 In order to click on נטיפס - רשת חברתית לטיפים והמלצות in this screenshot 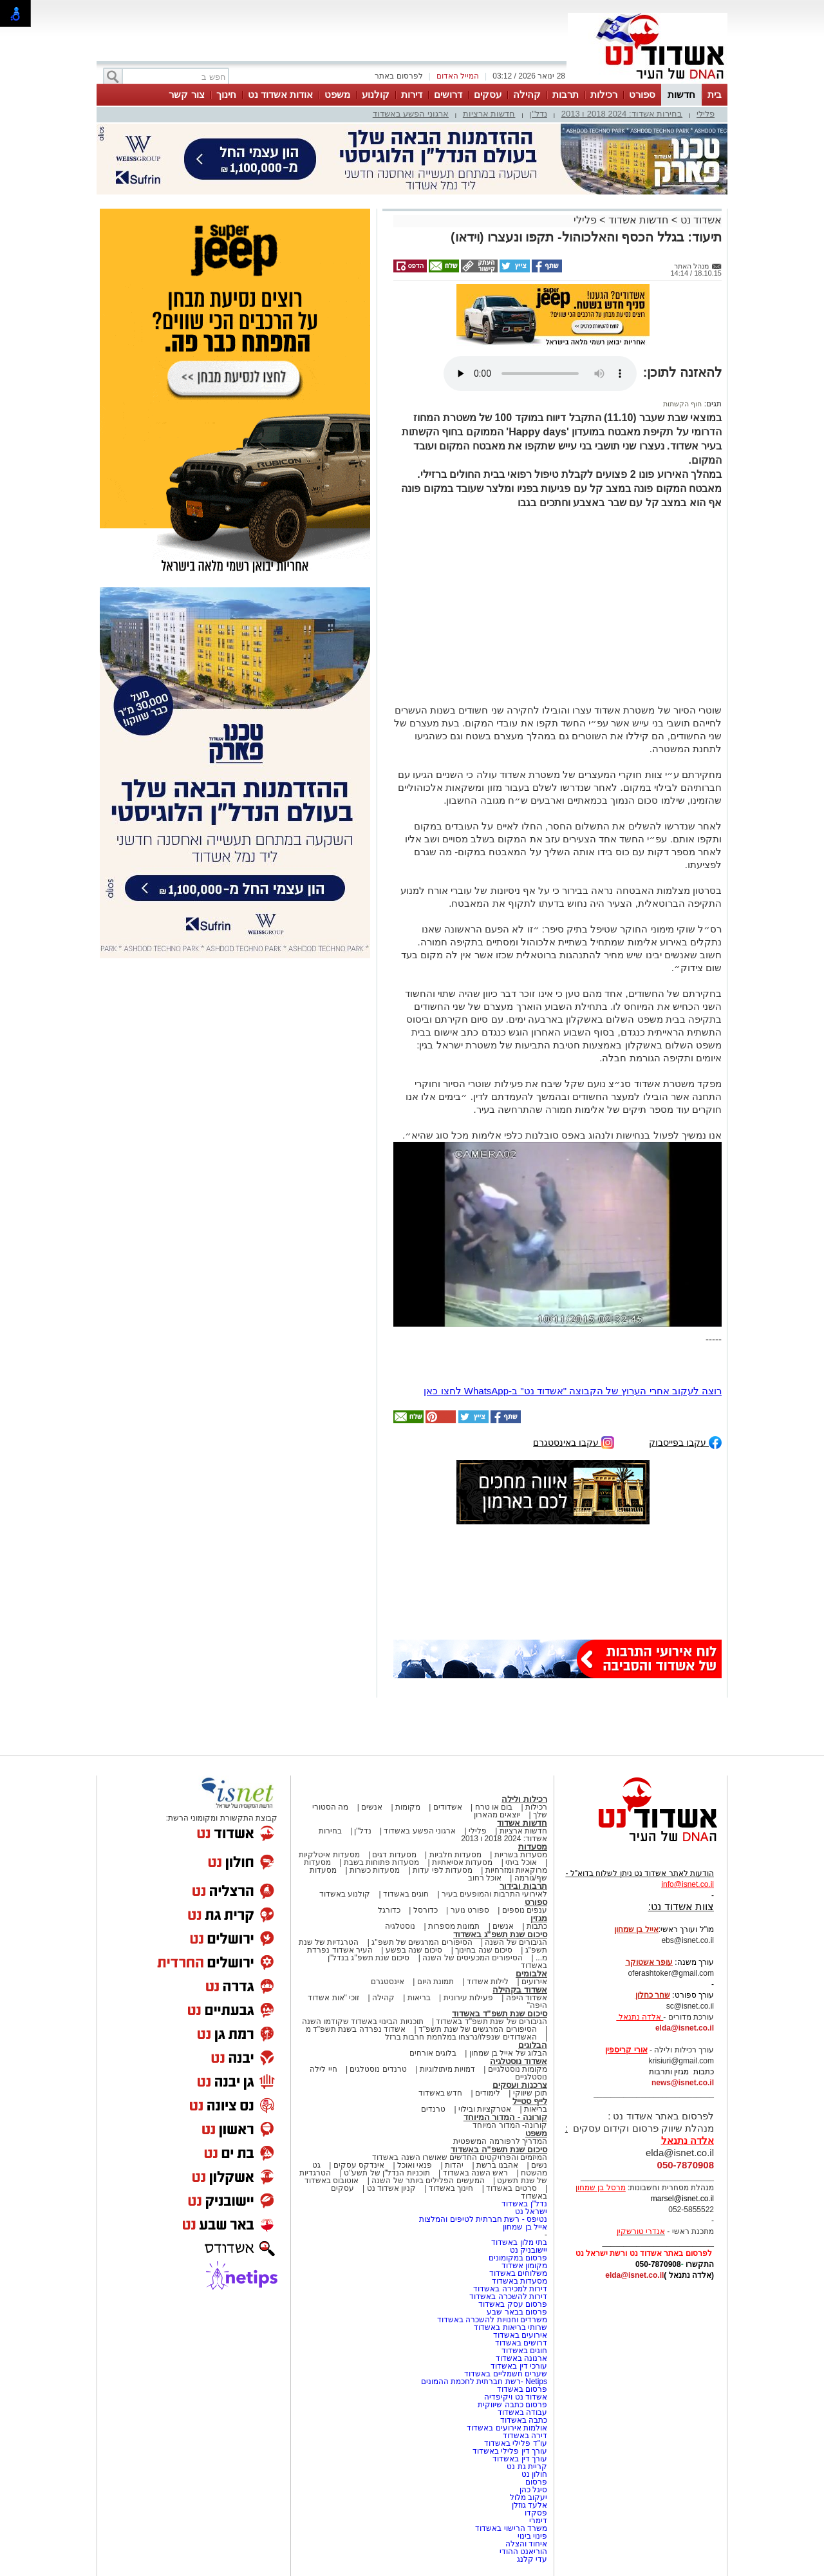, I will do `click(483, 2219)`.